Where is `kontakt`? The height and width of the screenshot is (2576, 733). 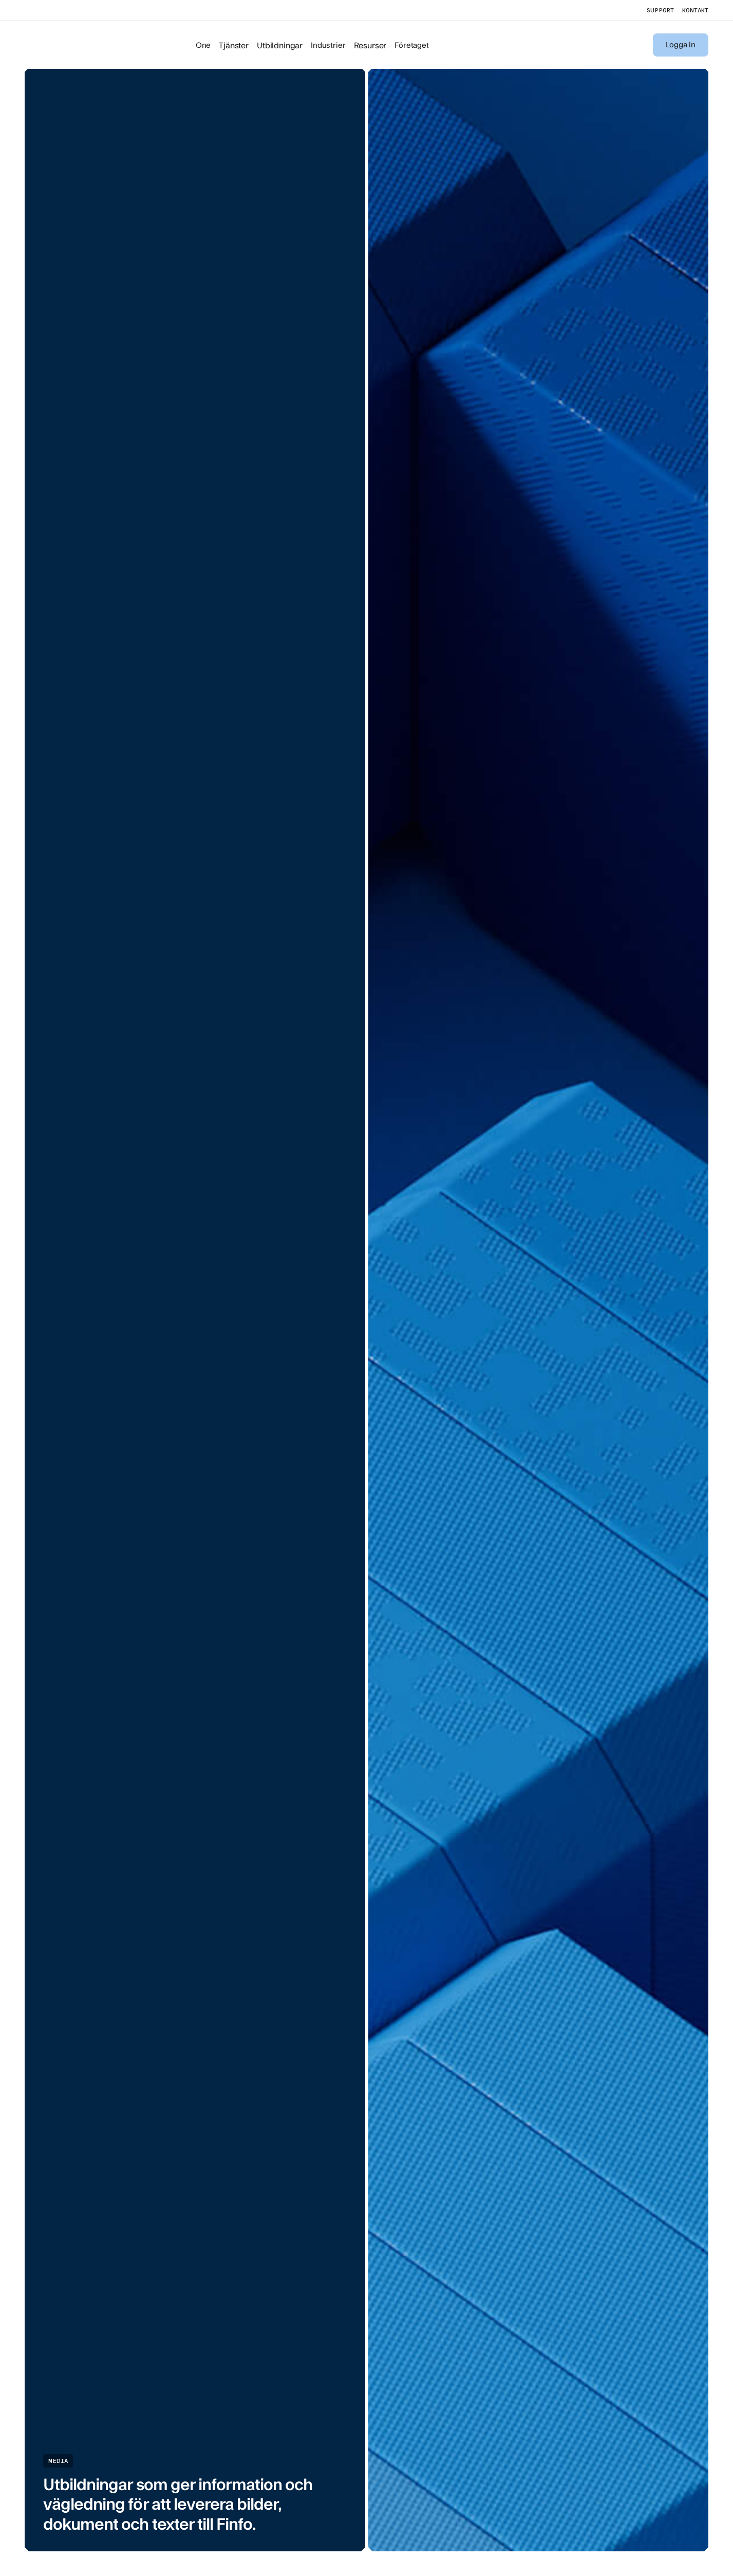 kontakt is located at coordinates (695, 10).